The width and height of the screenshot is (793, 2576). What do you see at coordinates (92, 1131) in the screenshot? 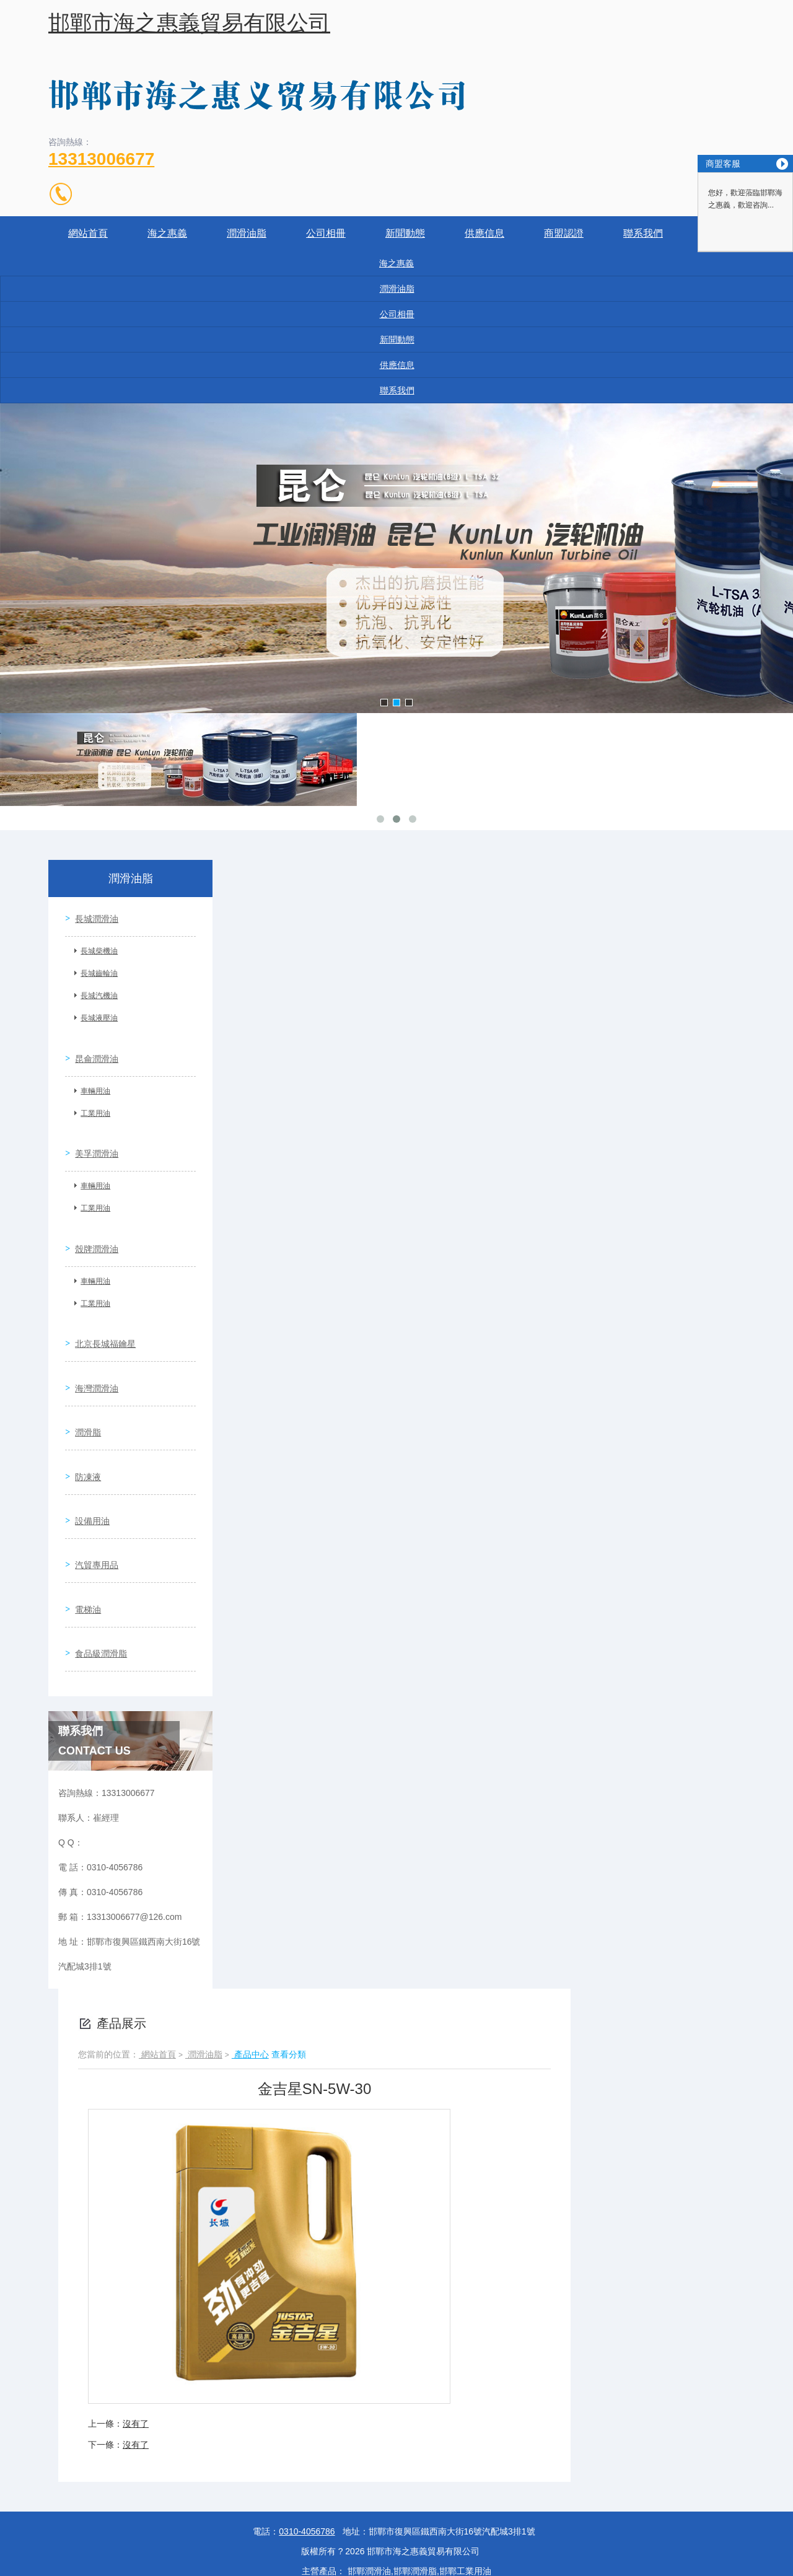
I see `美孚潤滑油` at bounding box center [92, 1131].